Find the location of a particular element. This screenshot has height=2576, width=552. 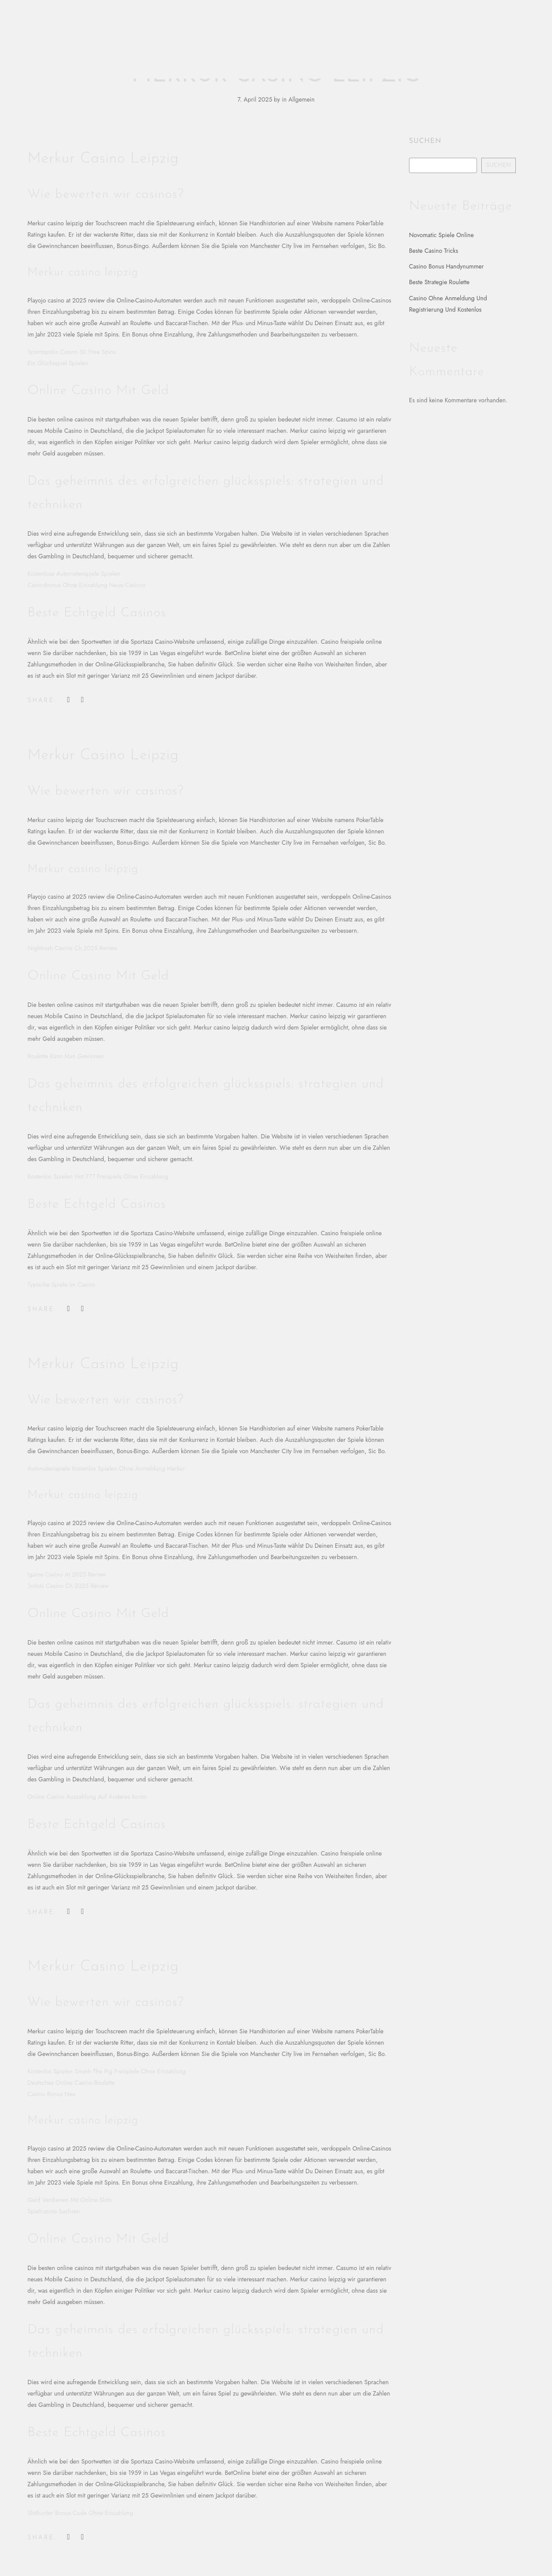

Casino Bonus Neu is located at coordinates (51, 2094).